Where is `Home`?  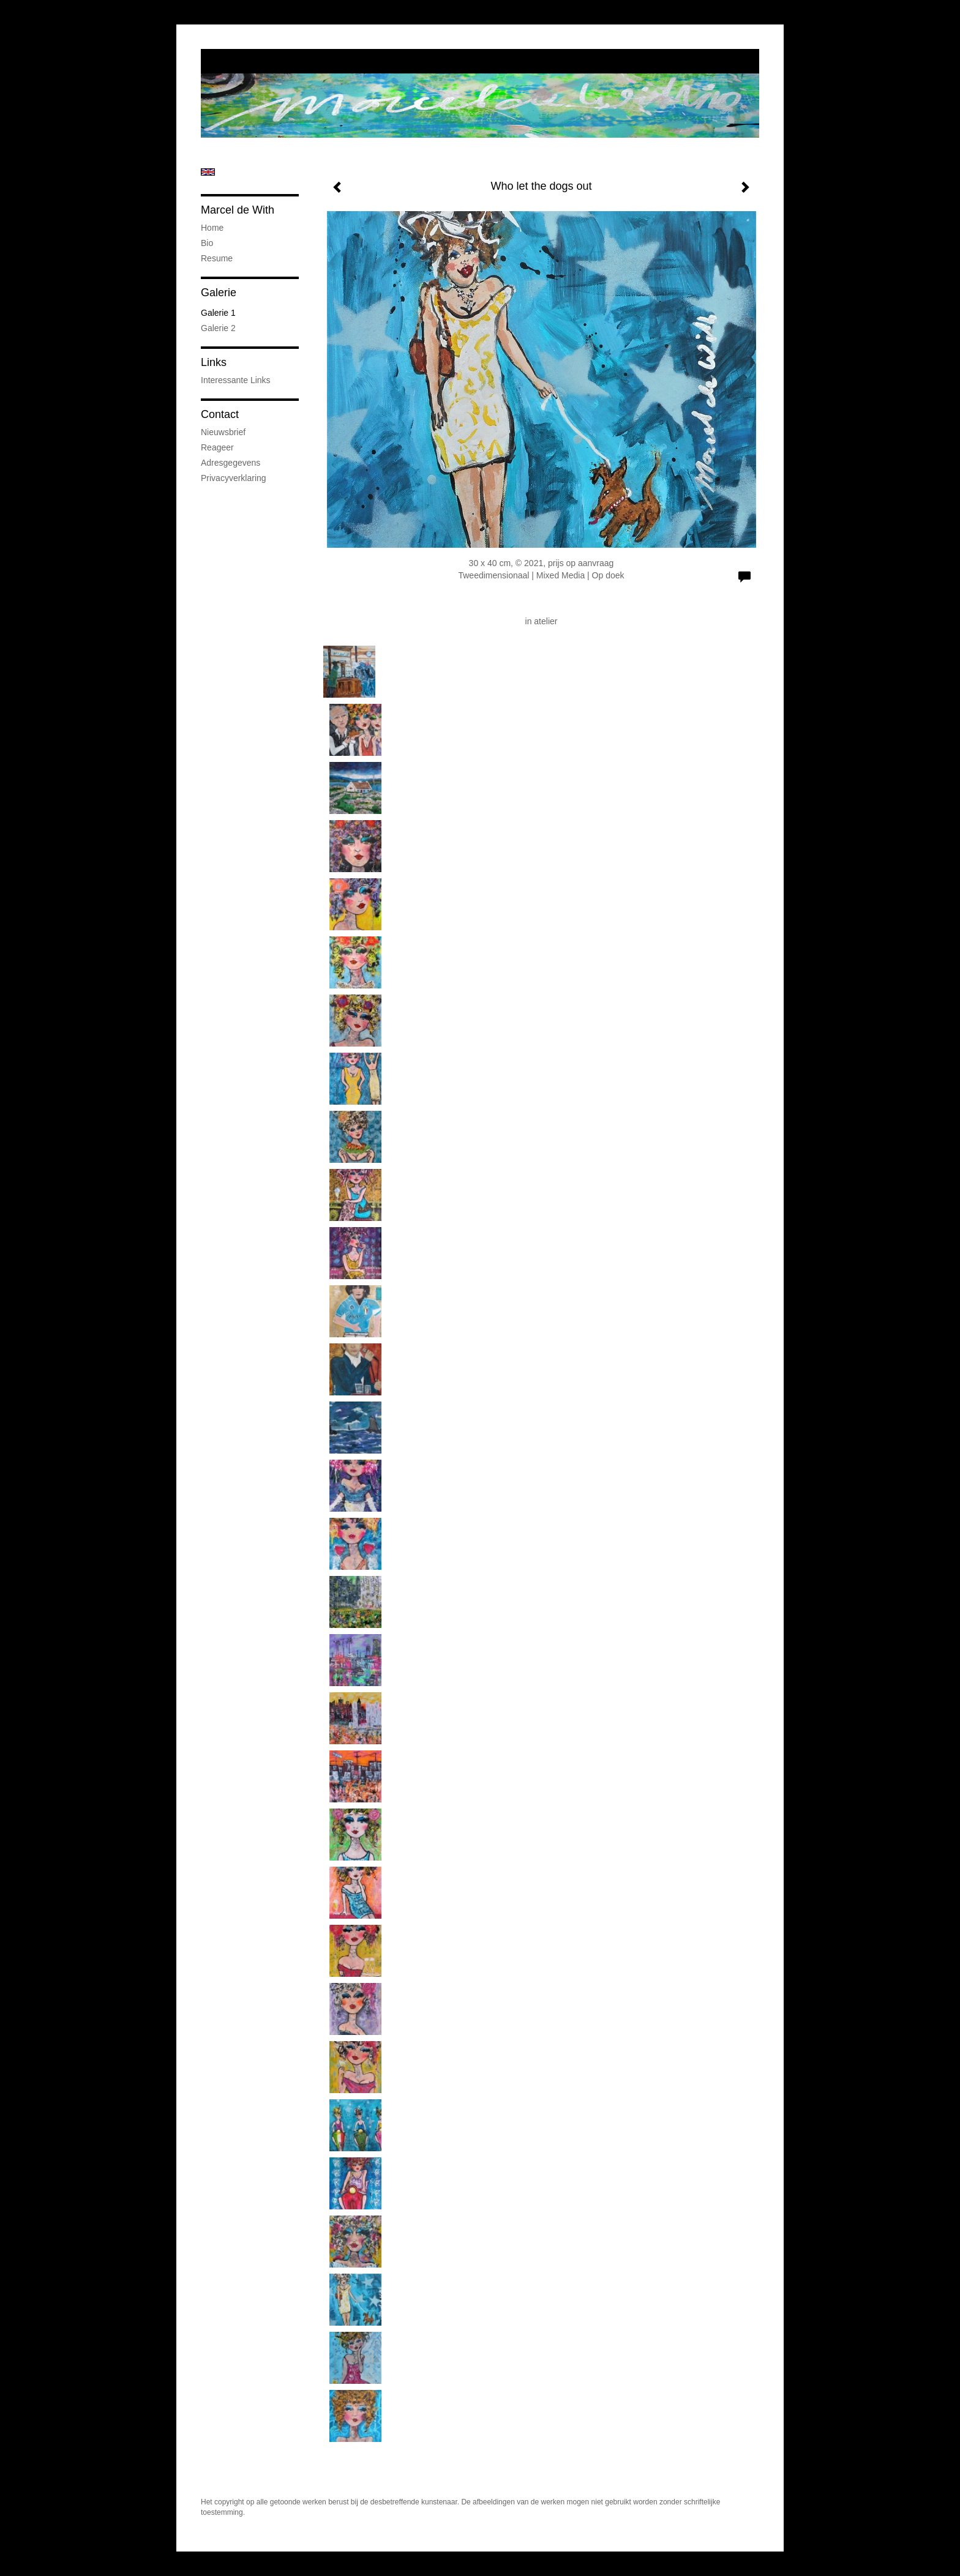
Home is located at coordinates (212, 228).